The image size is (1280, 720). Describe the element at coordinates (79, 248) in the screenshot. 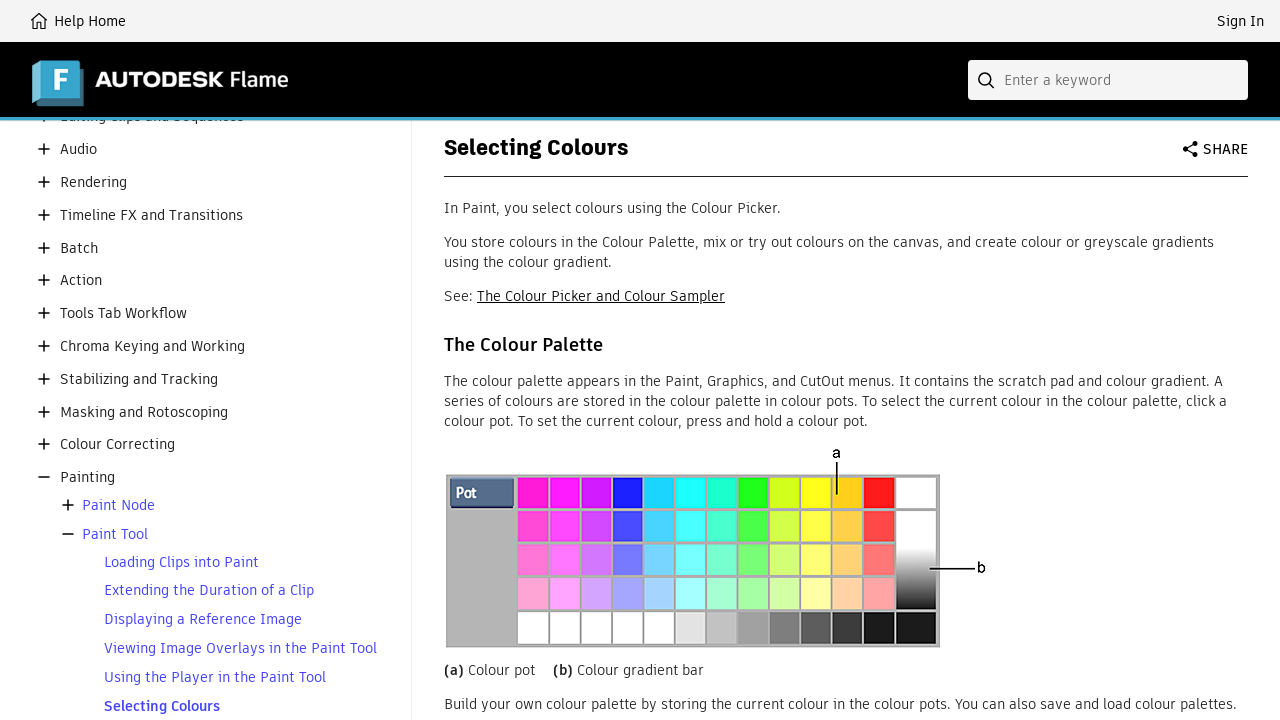

I see `Batch [button]` at that location.